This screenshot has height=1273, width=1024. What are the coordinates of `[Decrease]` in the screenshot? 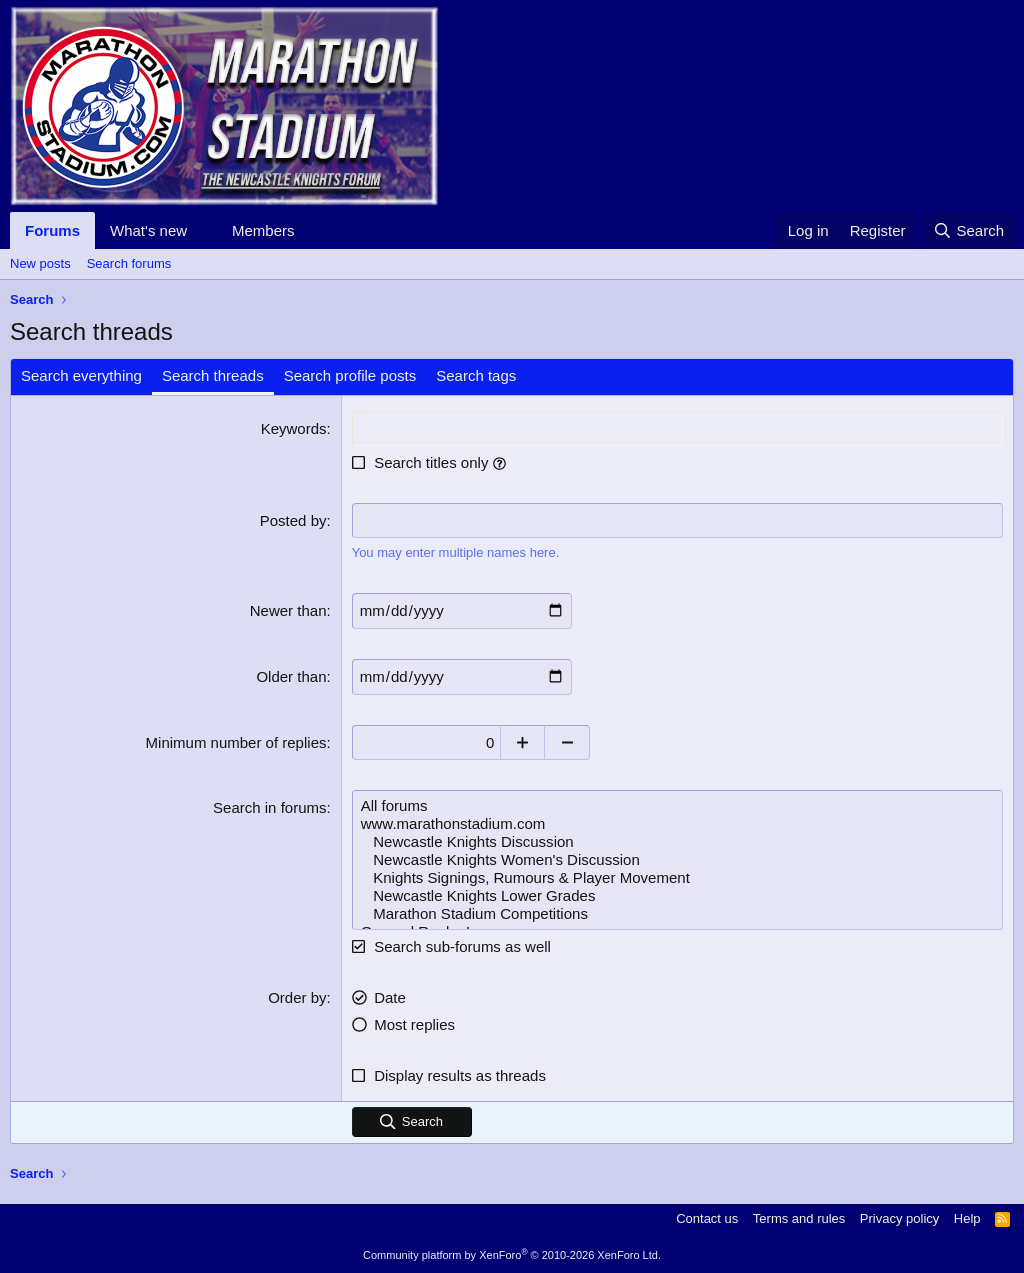 It's located at (569, 741).